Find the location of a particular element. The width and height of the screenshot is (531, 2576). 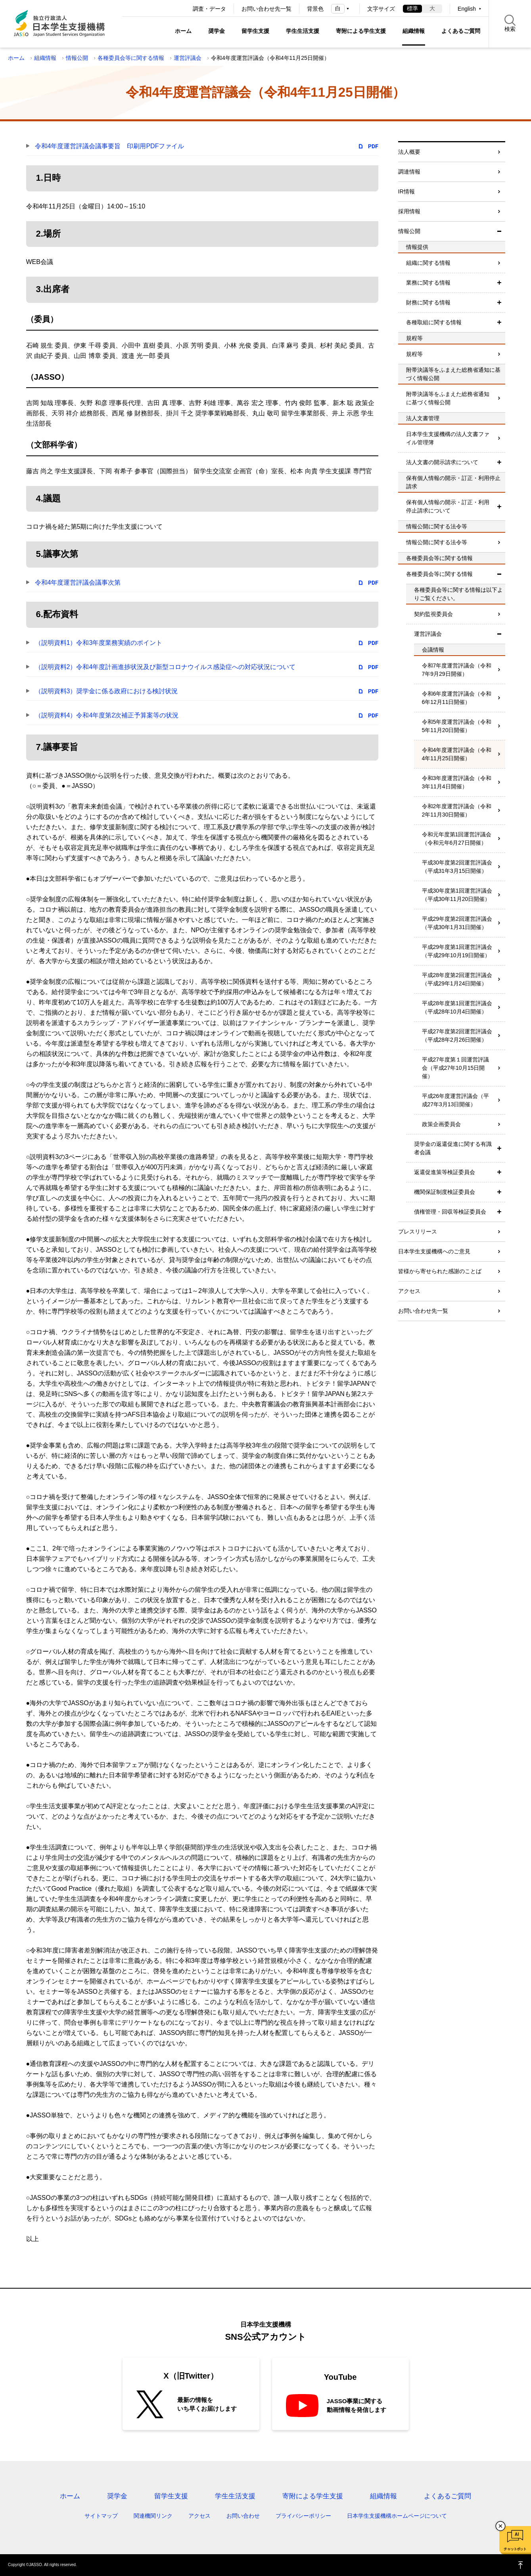

よくあるご質問 is located at coordinates (460, 31).